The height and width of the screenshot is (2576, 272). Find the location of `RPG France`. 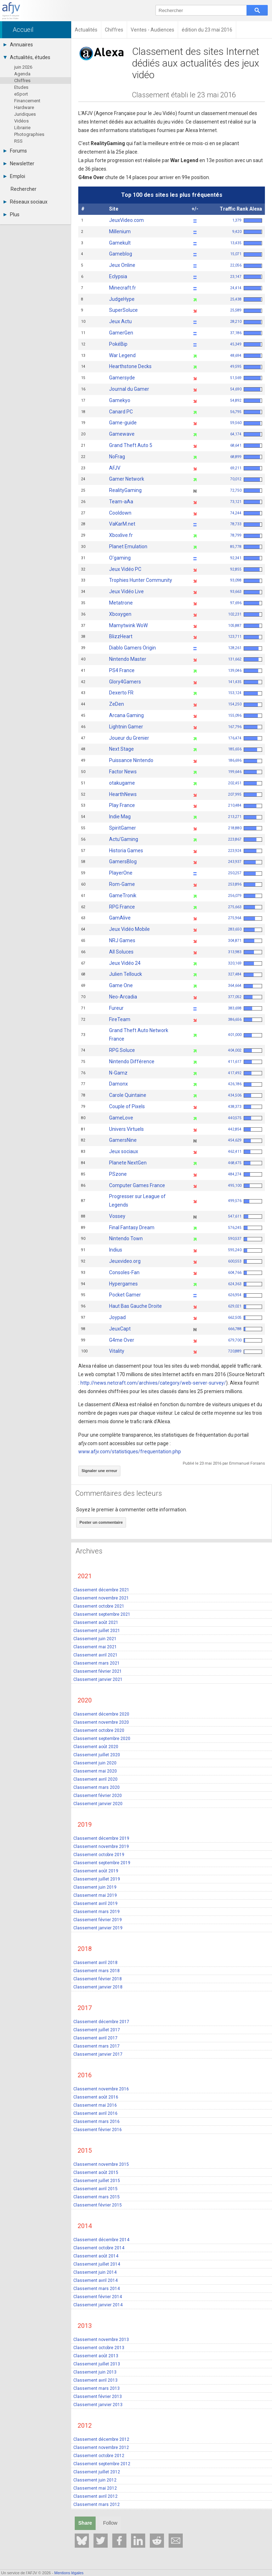

RPG France is located at coordinates (122, 907).